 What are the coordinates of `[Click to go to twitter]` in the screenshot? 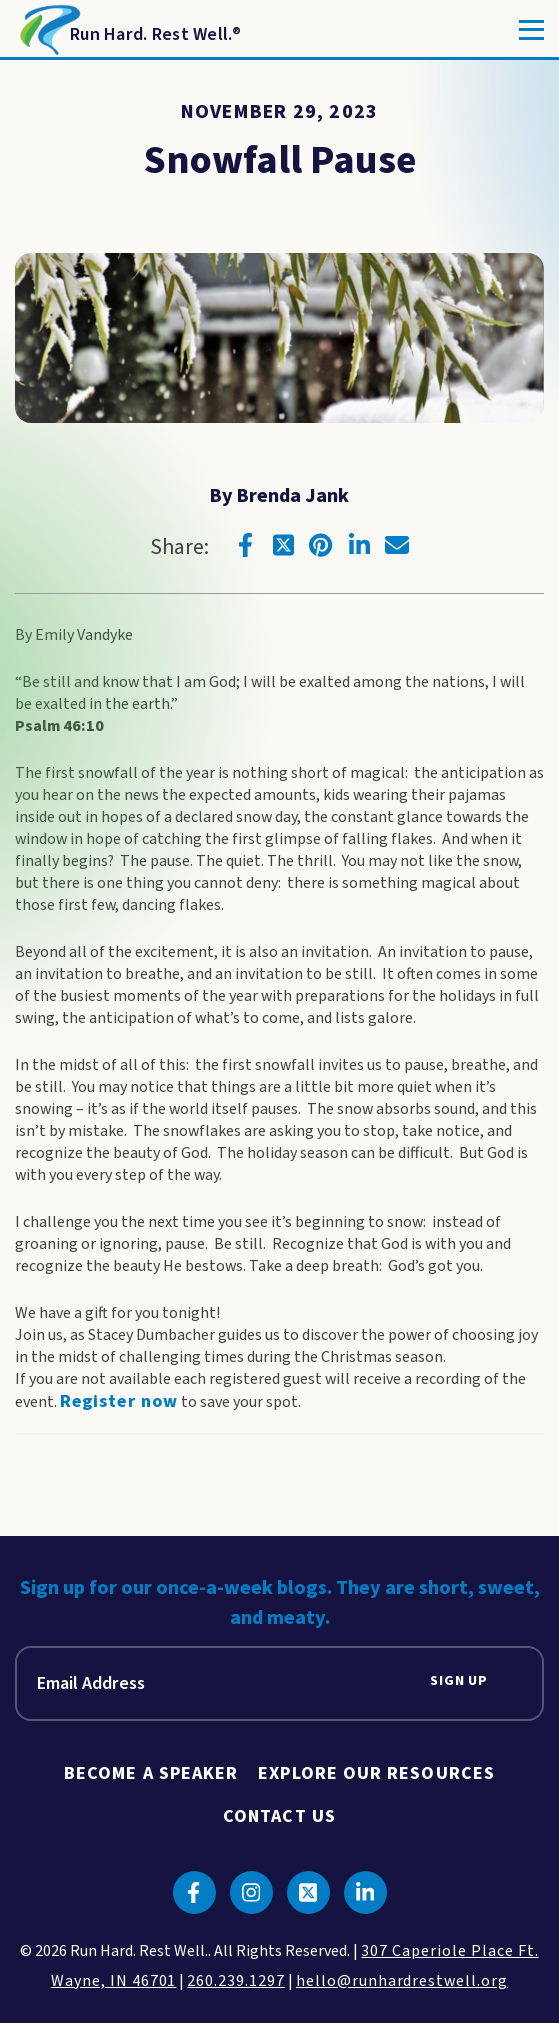 It's located at (283, 545).